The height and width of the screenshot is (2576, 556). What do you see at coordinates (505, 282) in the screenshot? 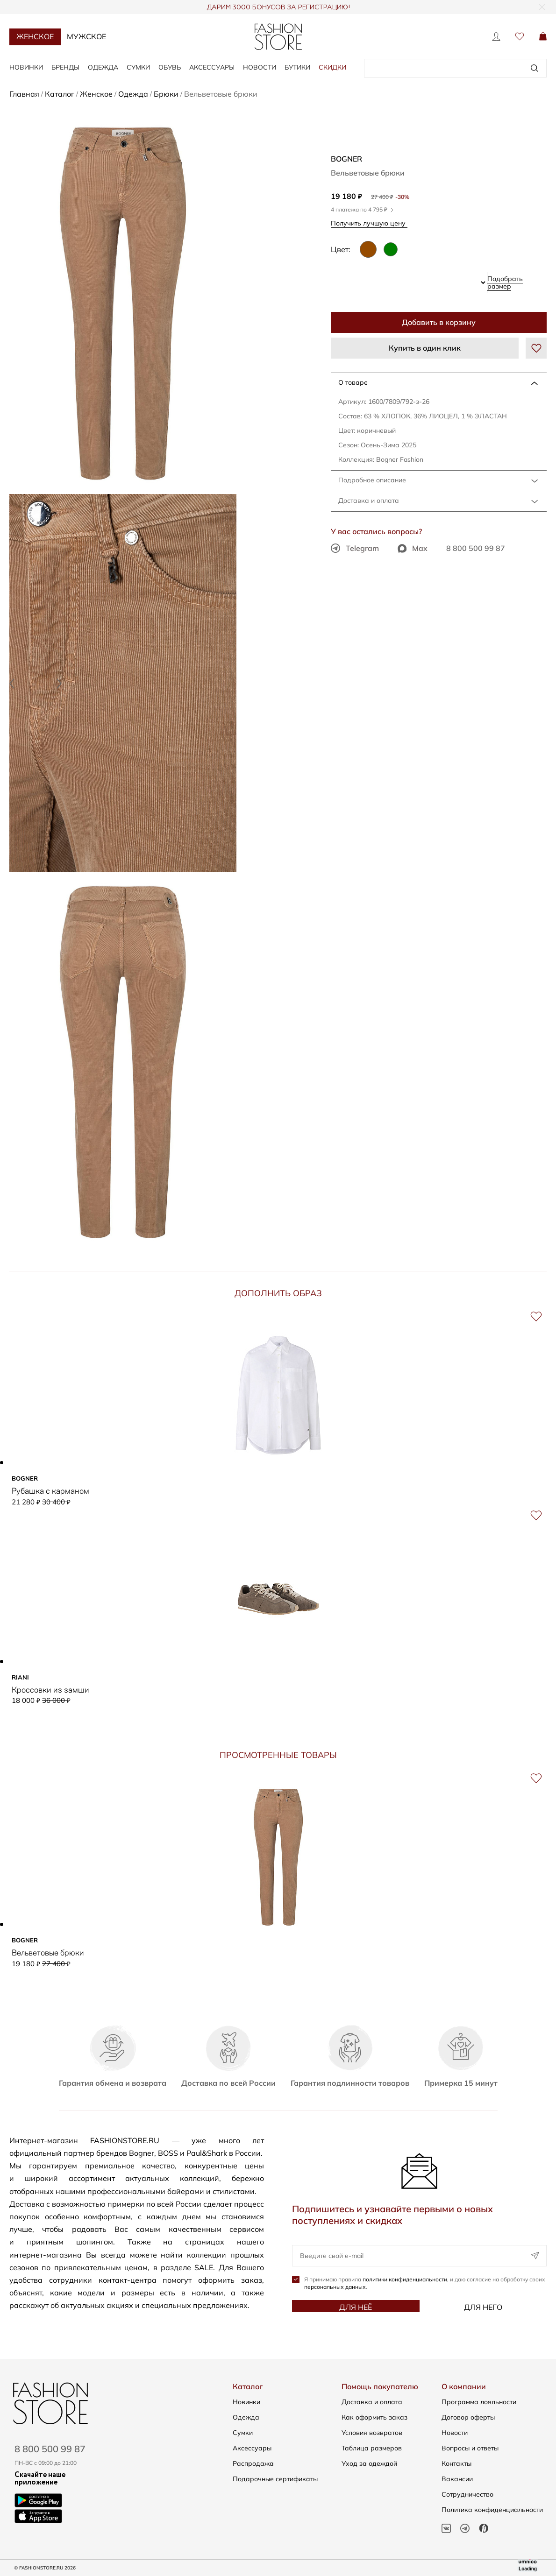
I see `Подобрать размер` at bounding box center [505, 282].